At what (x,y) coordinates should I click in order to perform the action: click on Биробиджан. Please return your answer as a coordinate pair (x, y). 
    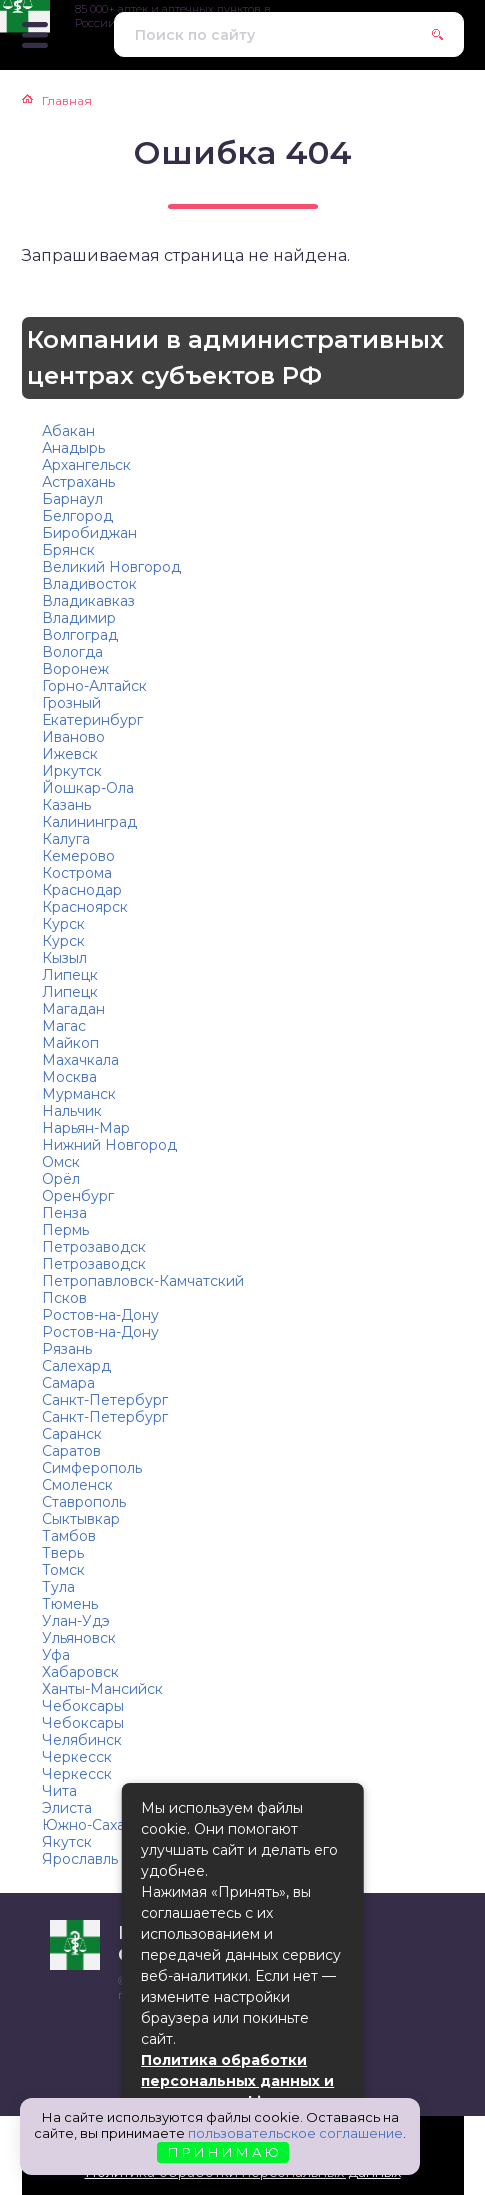
    Looking at the image, I should click on (89, 533).